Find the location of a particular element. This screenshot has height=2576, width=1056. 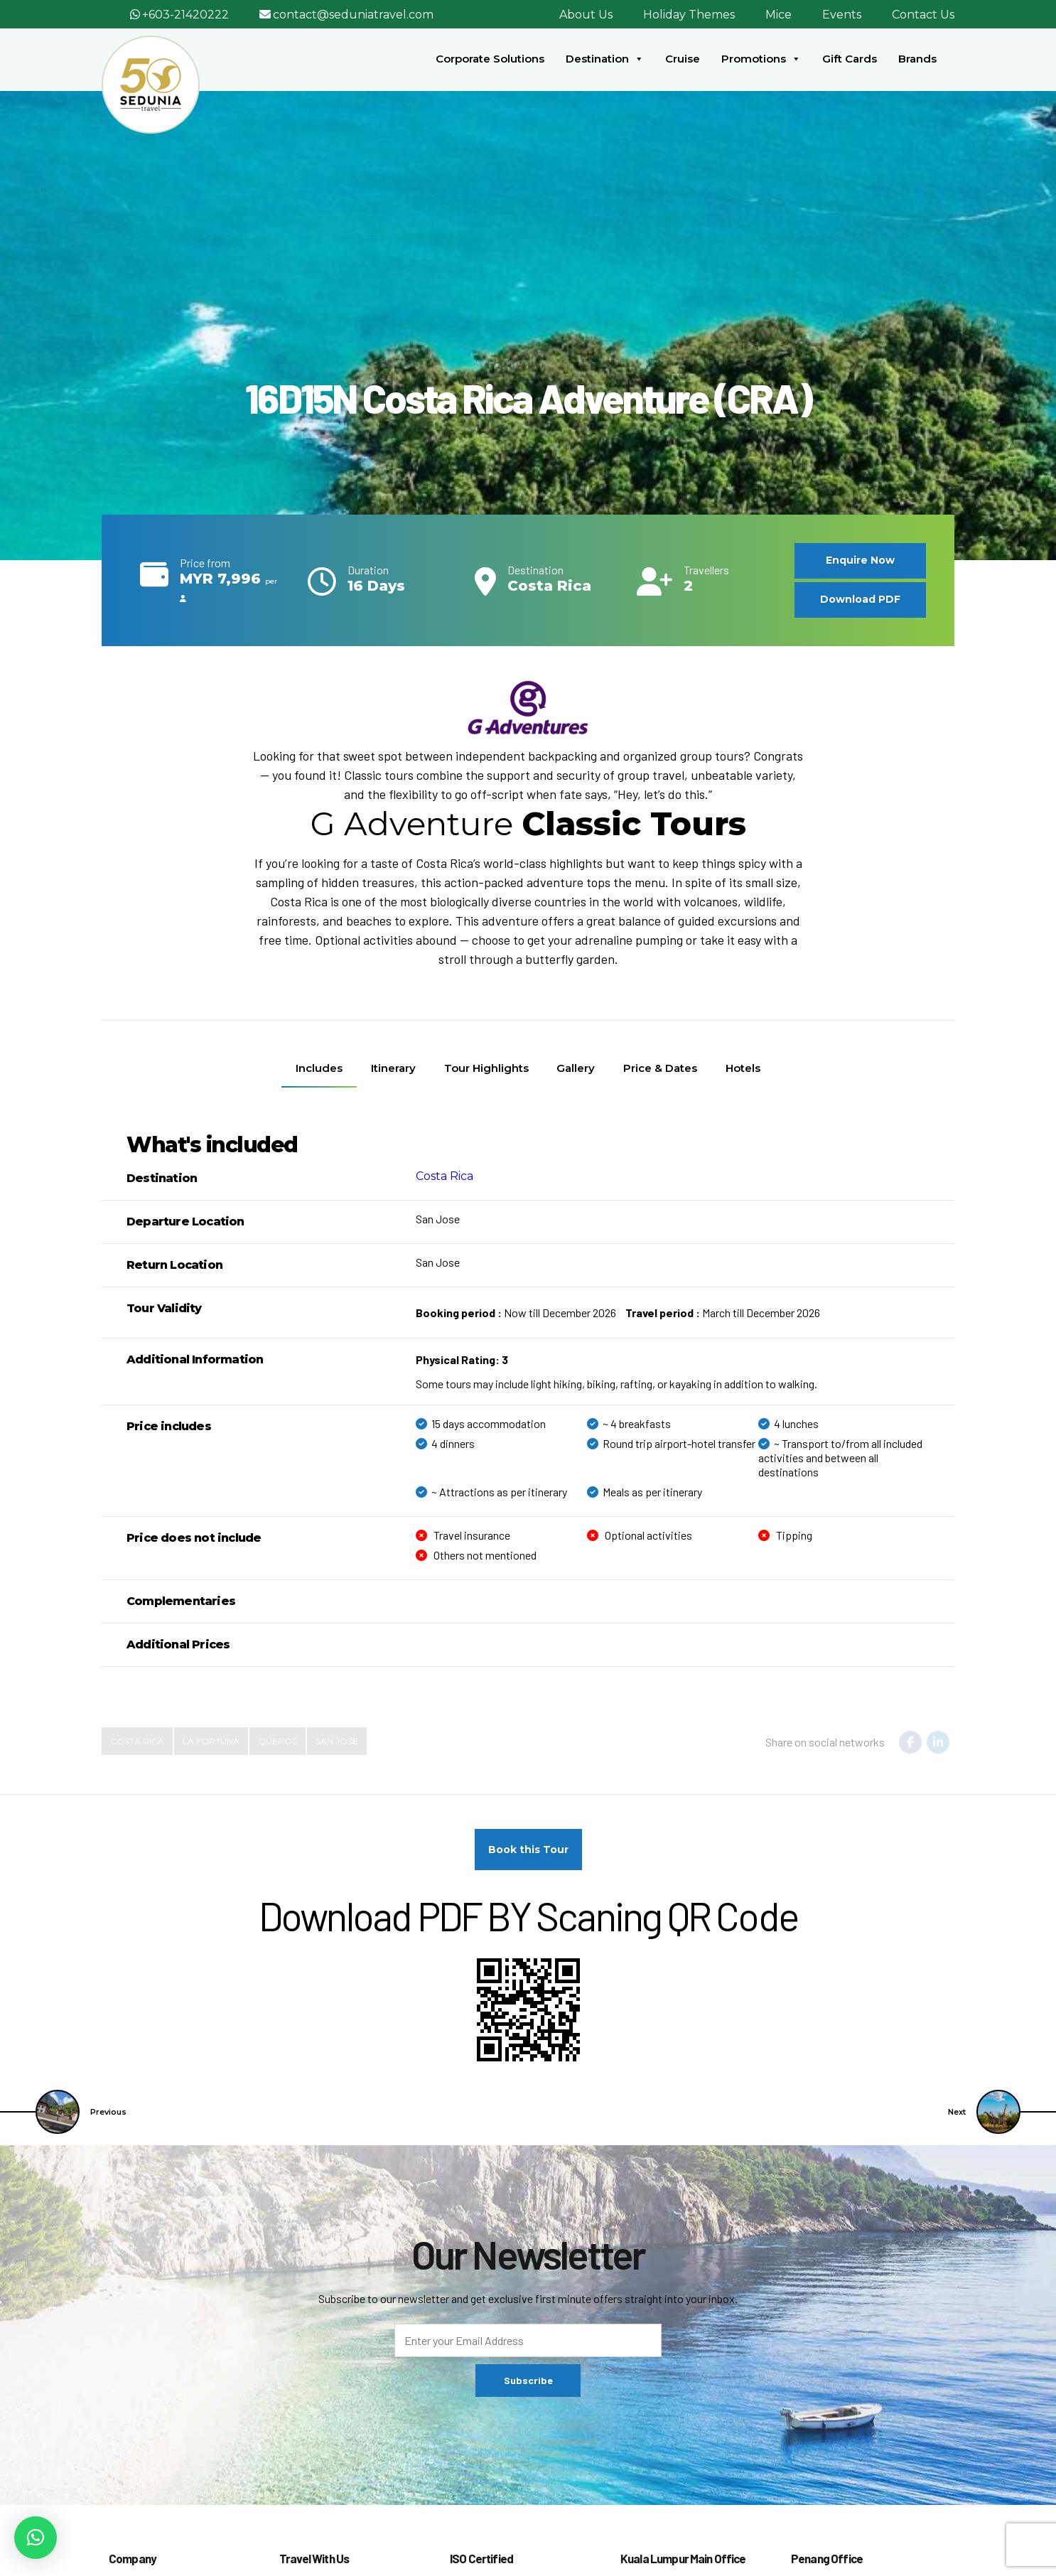

La Fortuna is located at coordinates (211, 1741).